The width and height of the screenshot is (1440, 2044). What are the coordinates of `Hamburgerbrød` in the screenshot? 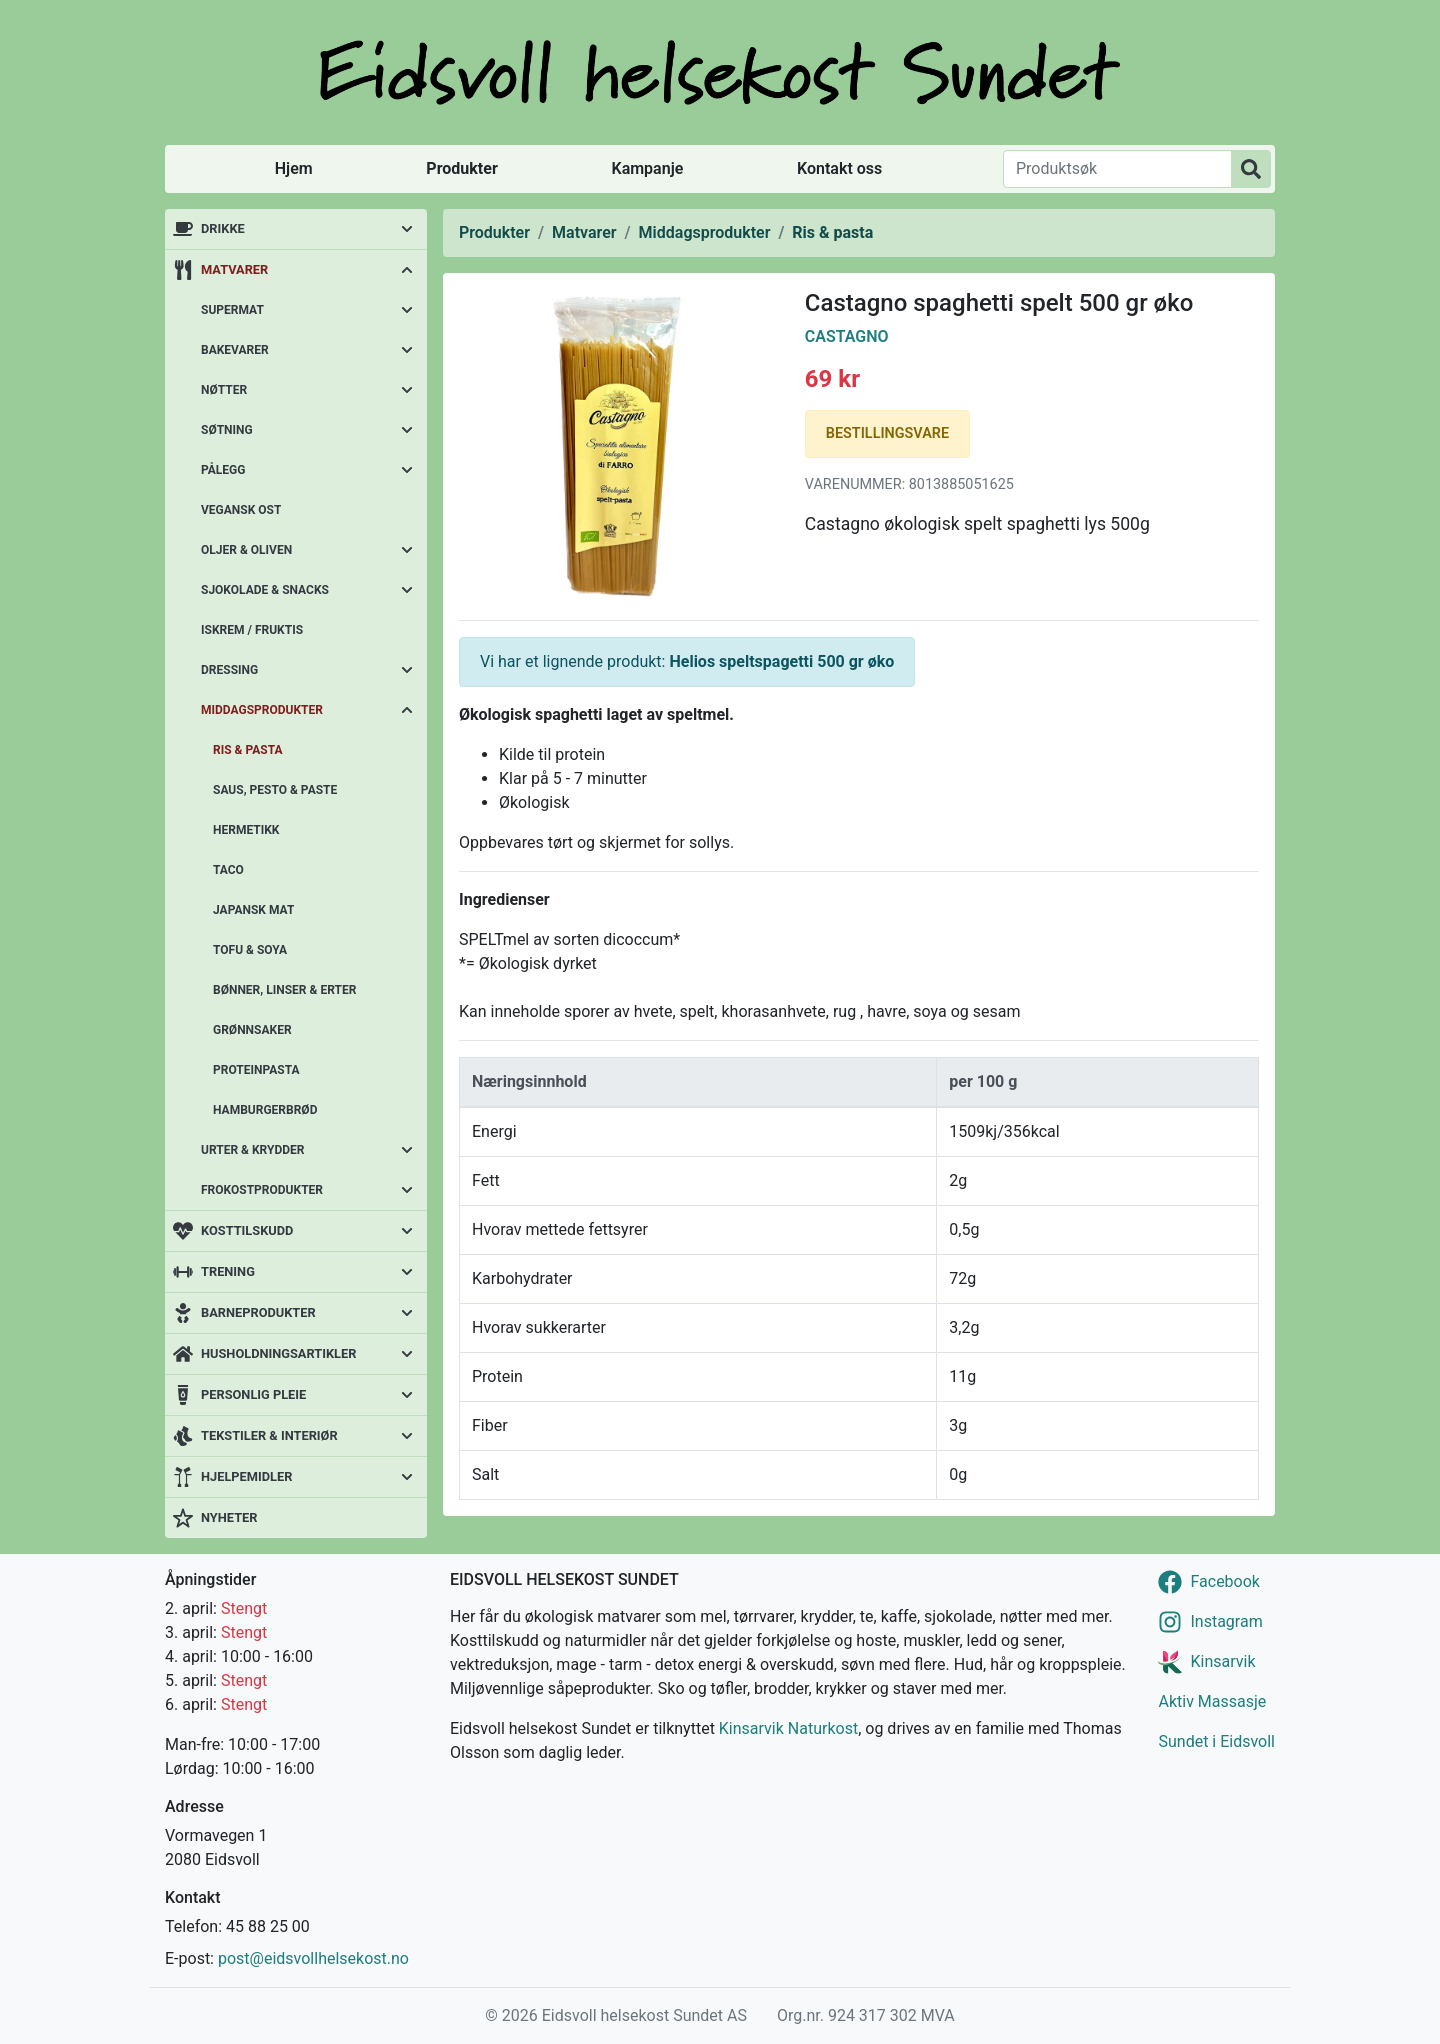 It's located at (265, 1110).